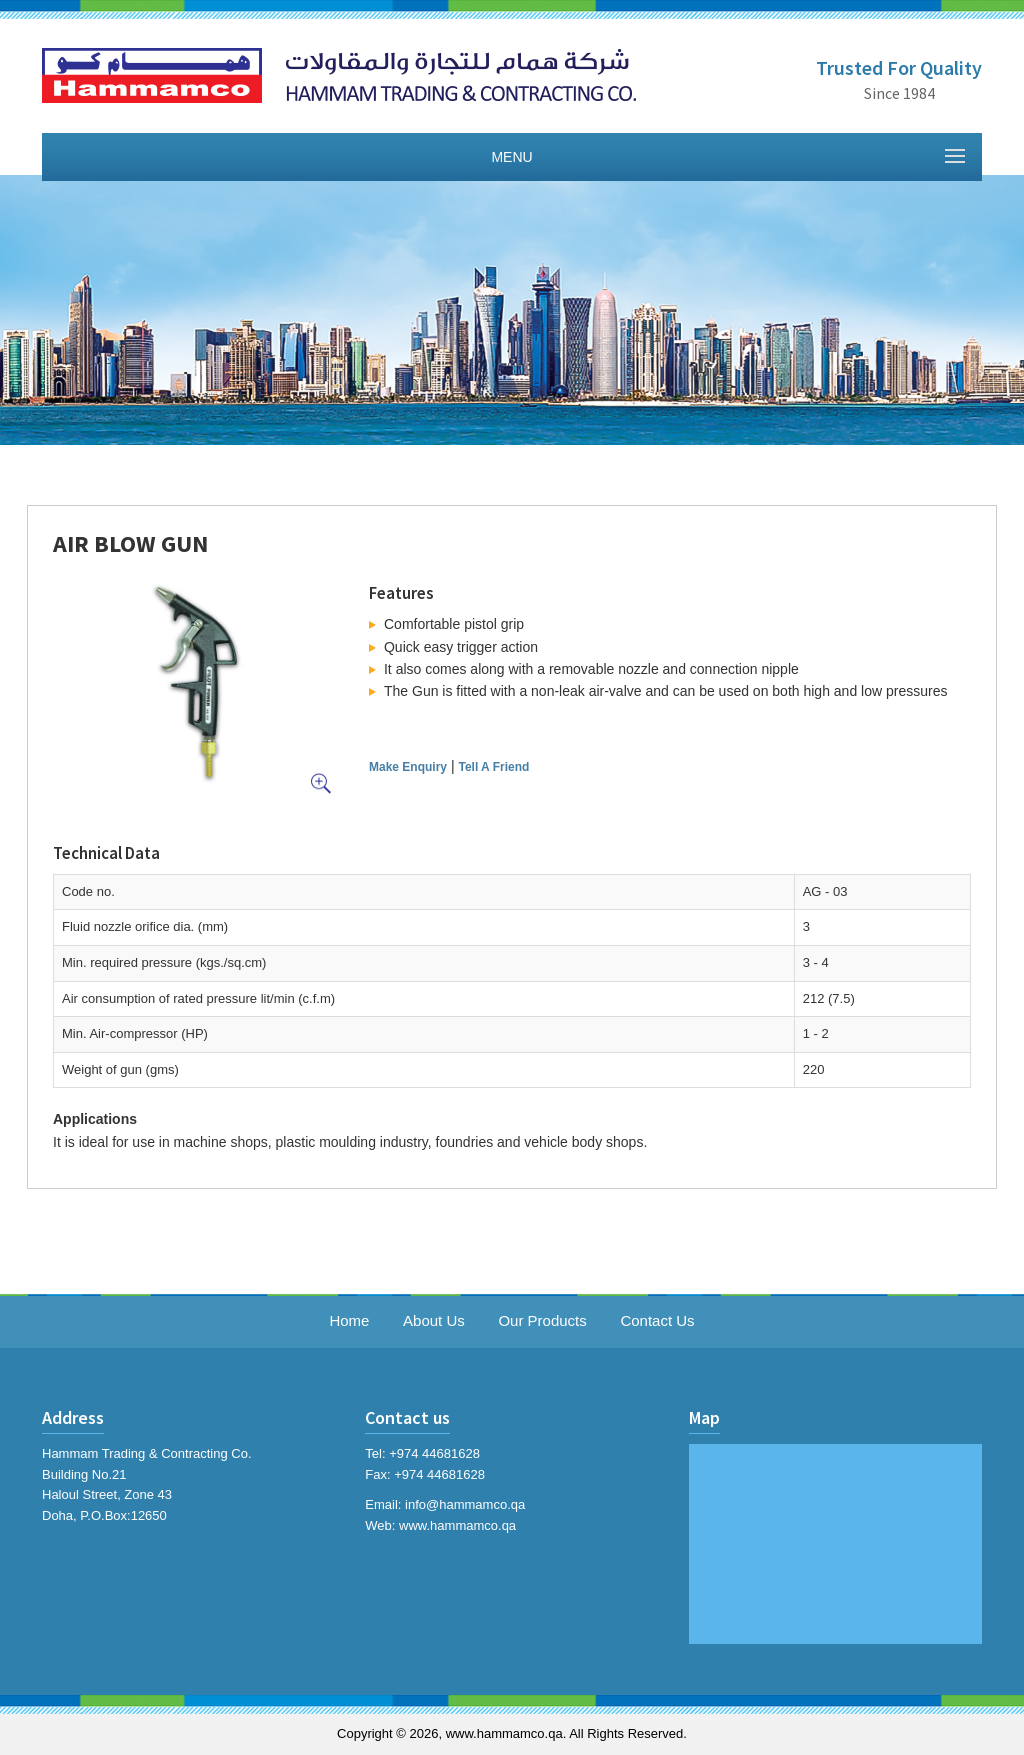 This screenshot has height=1755, width=1024. I want to click on www.hammamco.qa, so click(457, 1525).